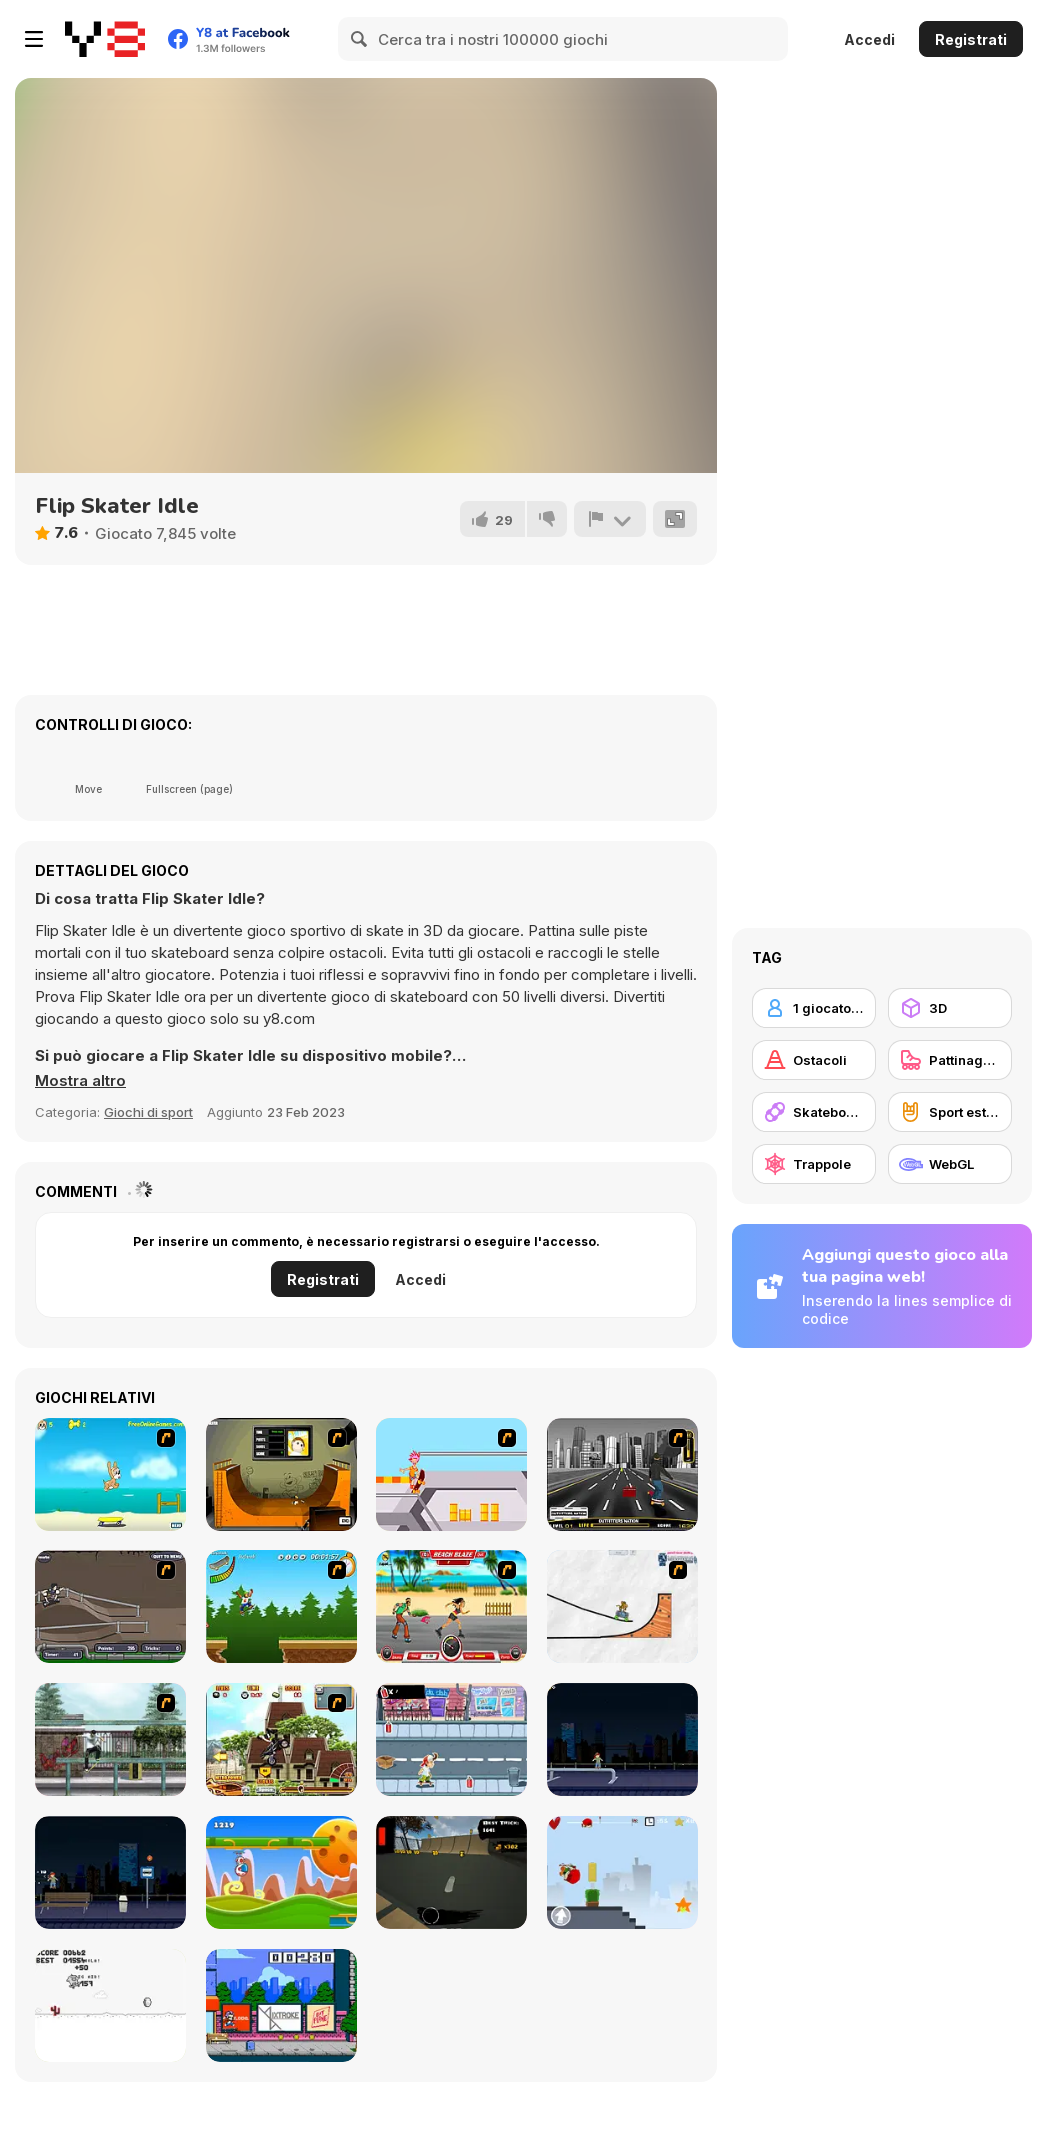 This screenshot has height=2132, width=1047. I want to click on [Search], so click(360, 39).